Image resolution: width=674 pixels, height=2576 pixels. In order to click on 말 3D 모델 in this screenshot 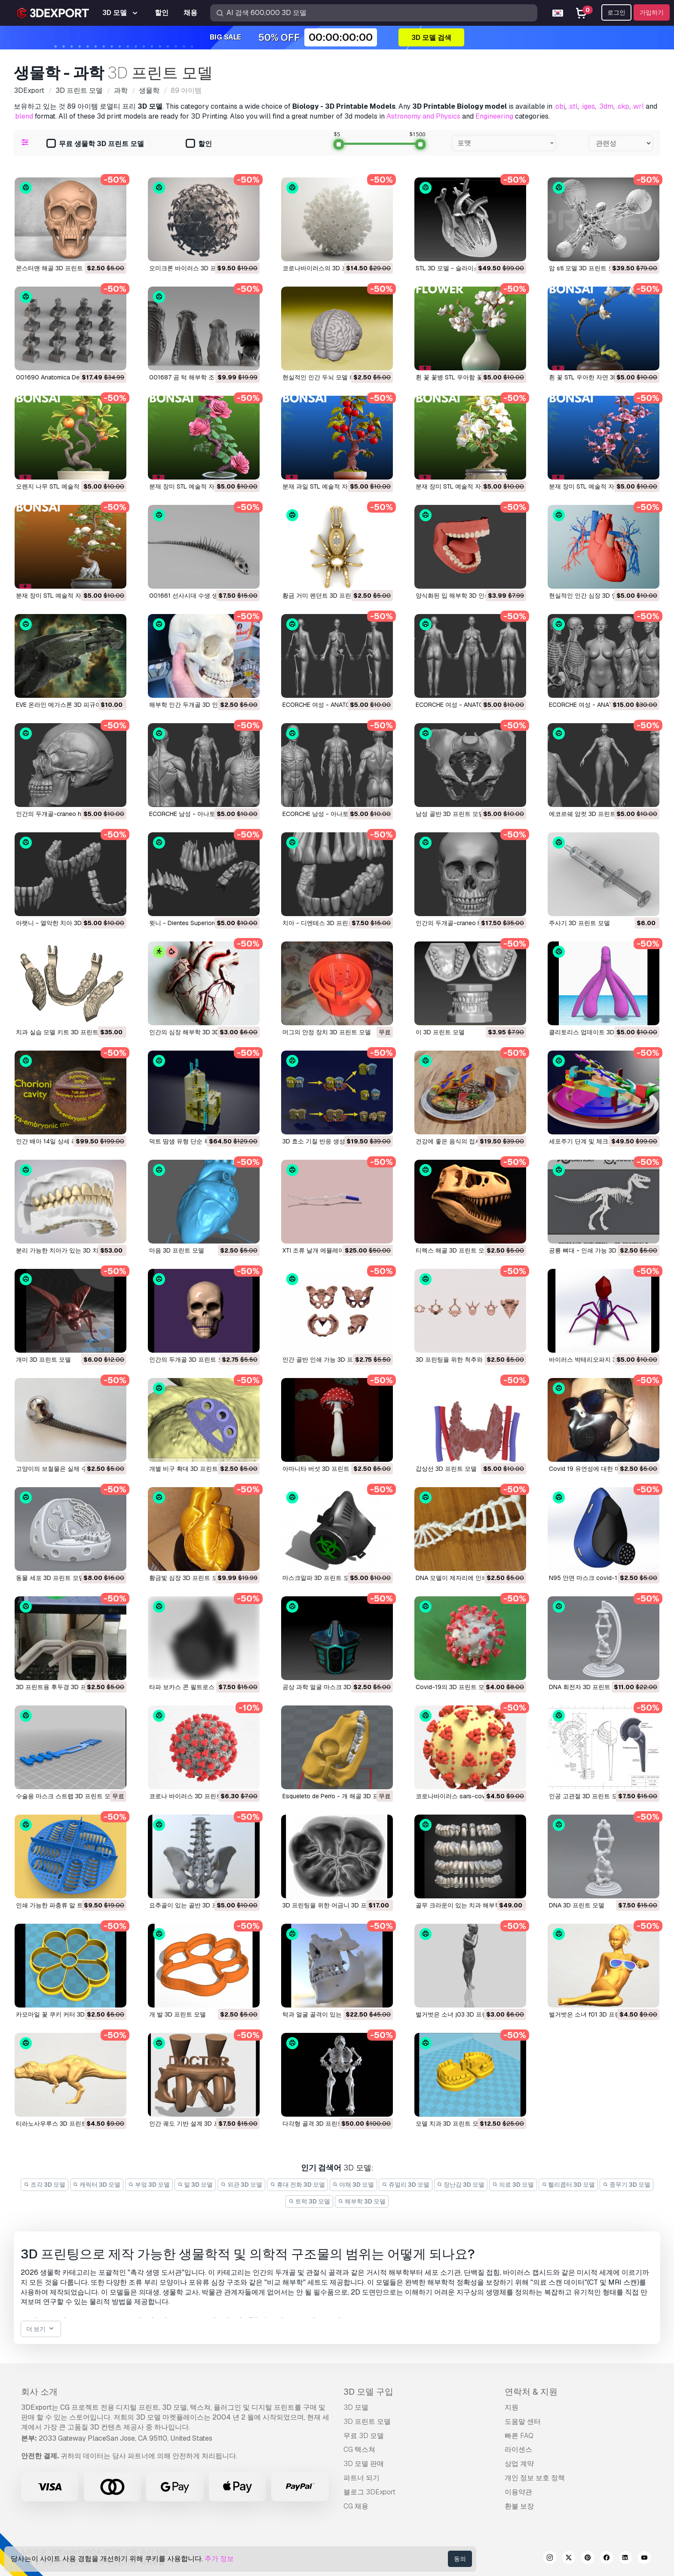, I will do `click(195, 2184)`.